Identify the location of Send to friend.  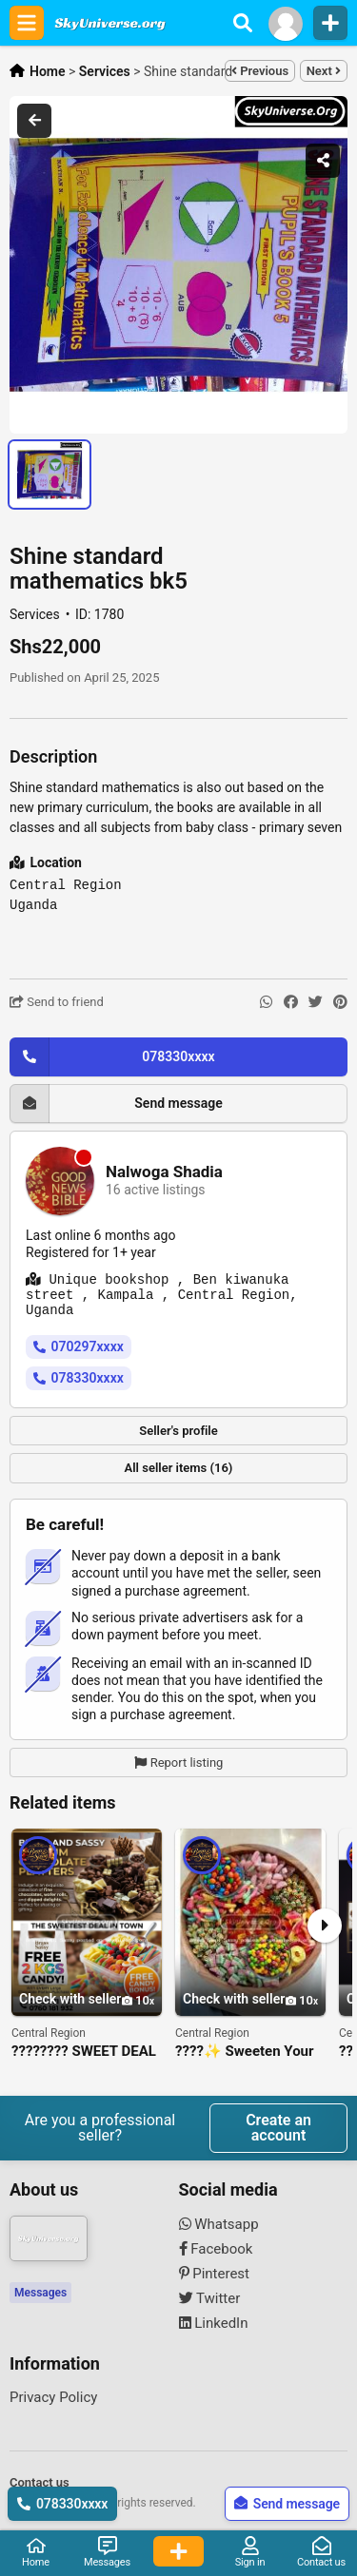
(57, 1002).